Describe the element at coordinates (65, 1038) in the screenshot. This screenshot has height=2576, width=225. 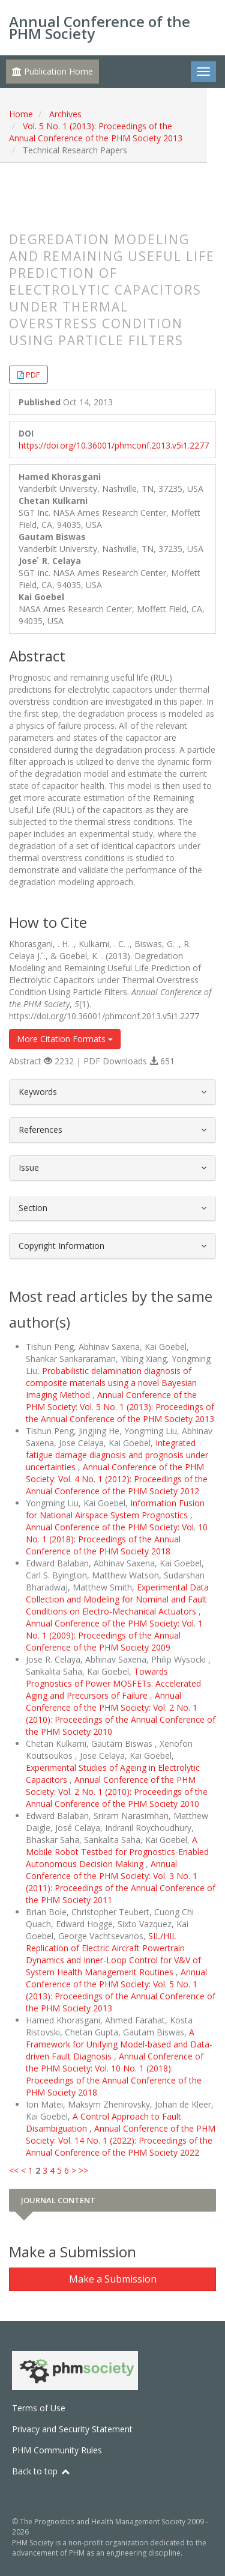
I see `More Citation Formats` at that location.